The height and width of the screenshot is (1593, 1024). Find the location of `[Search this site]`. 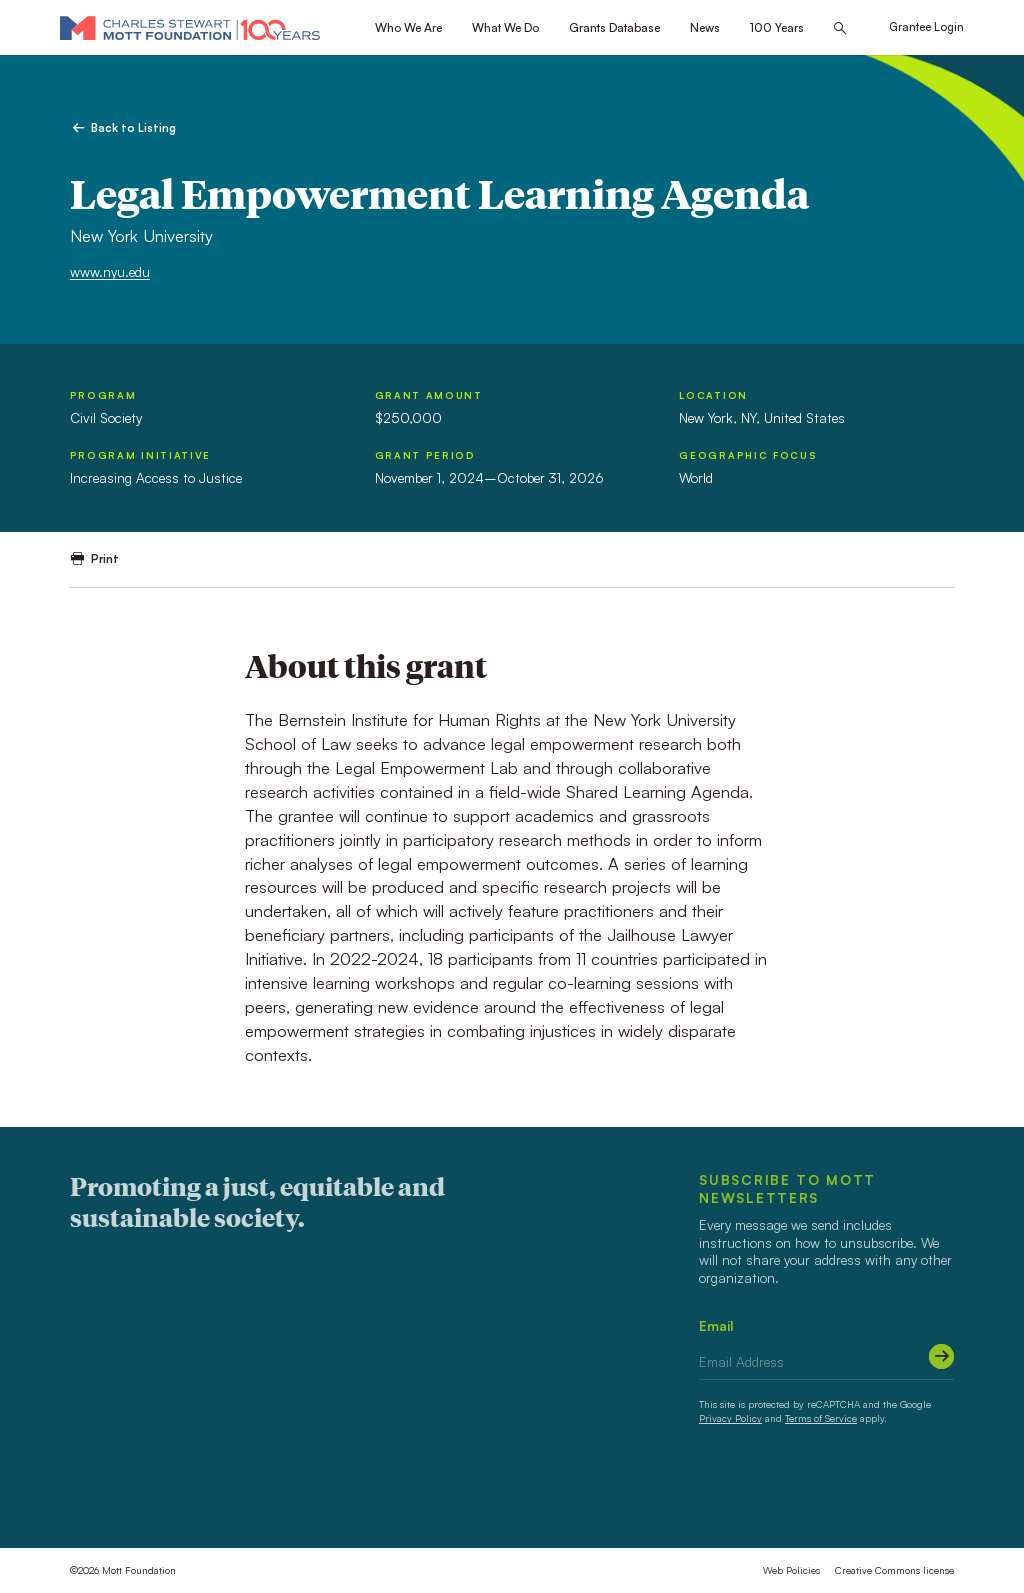

[Search this site] is located at coordinates (840, 28).